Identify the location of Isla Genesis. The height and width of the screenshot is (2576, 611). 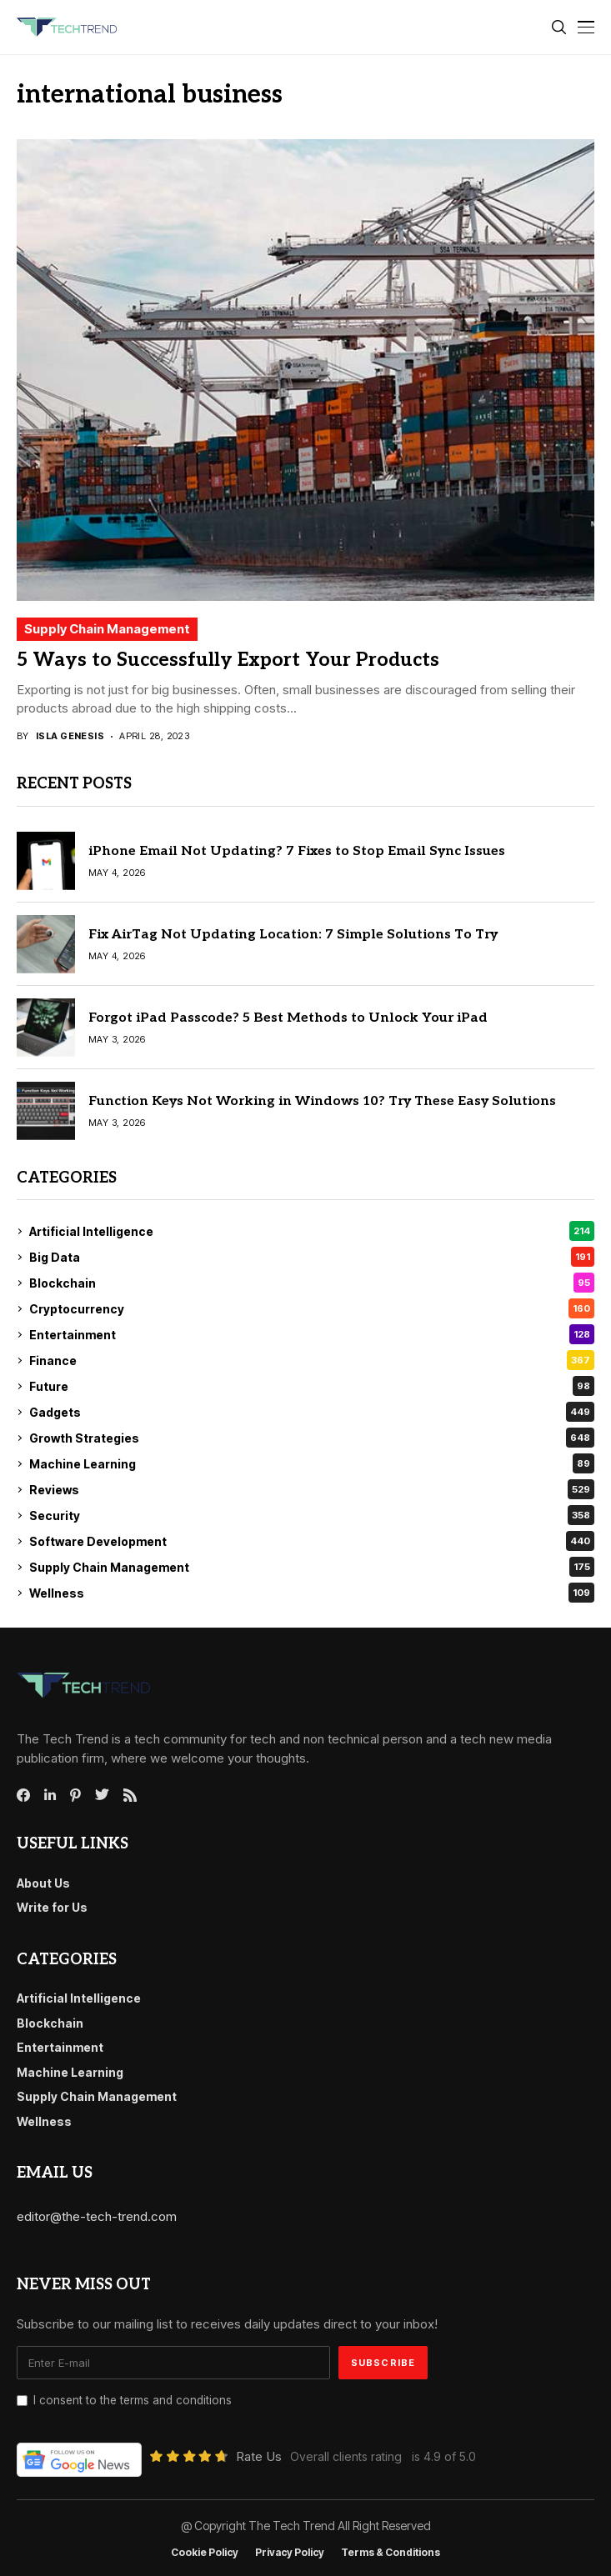
(70, 736).